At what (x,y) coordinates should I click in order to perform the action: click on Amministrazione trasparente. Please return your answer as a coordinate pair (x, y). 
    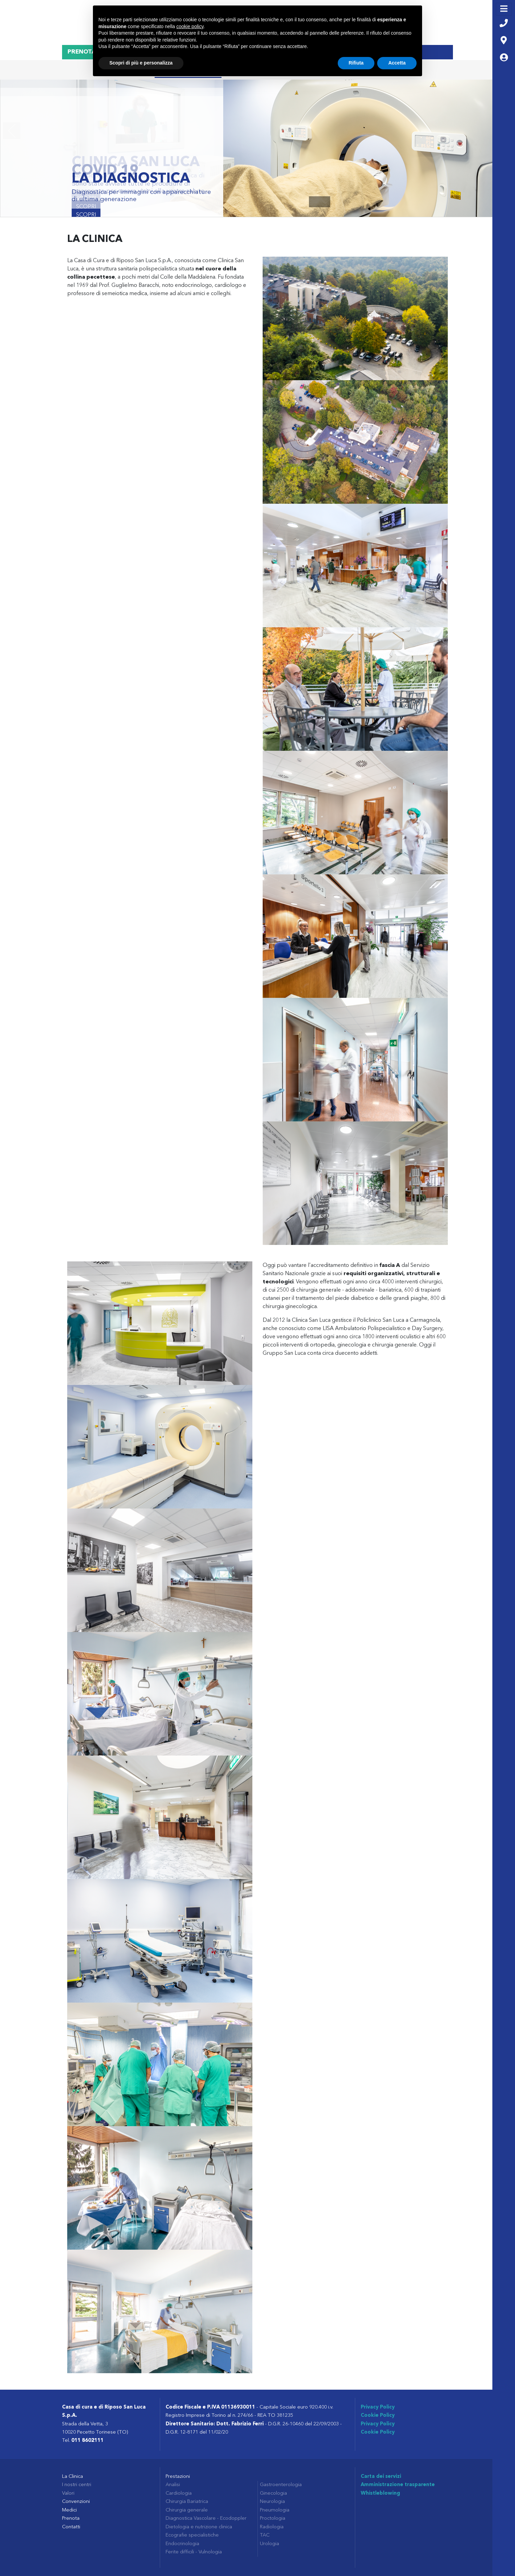
    Looking at the image, I should click on (398, 2484).